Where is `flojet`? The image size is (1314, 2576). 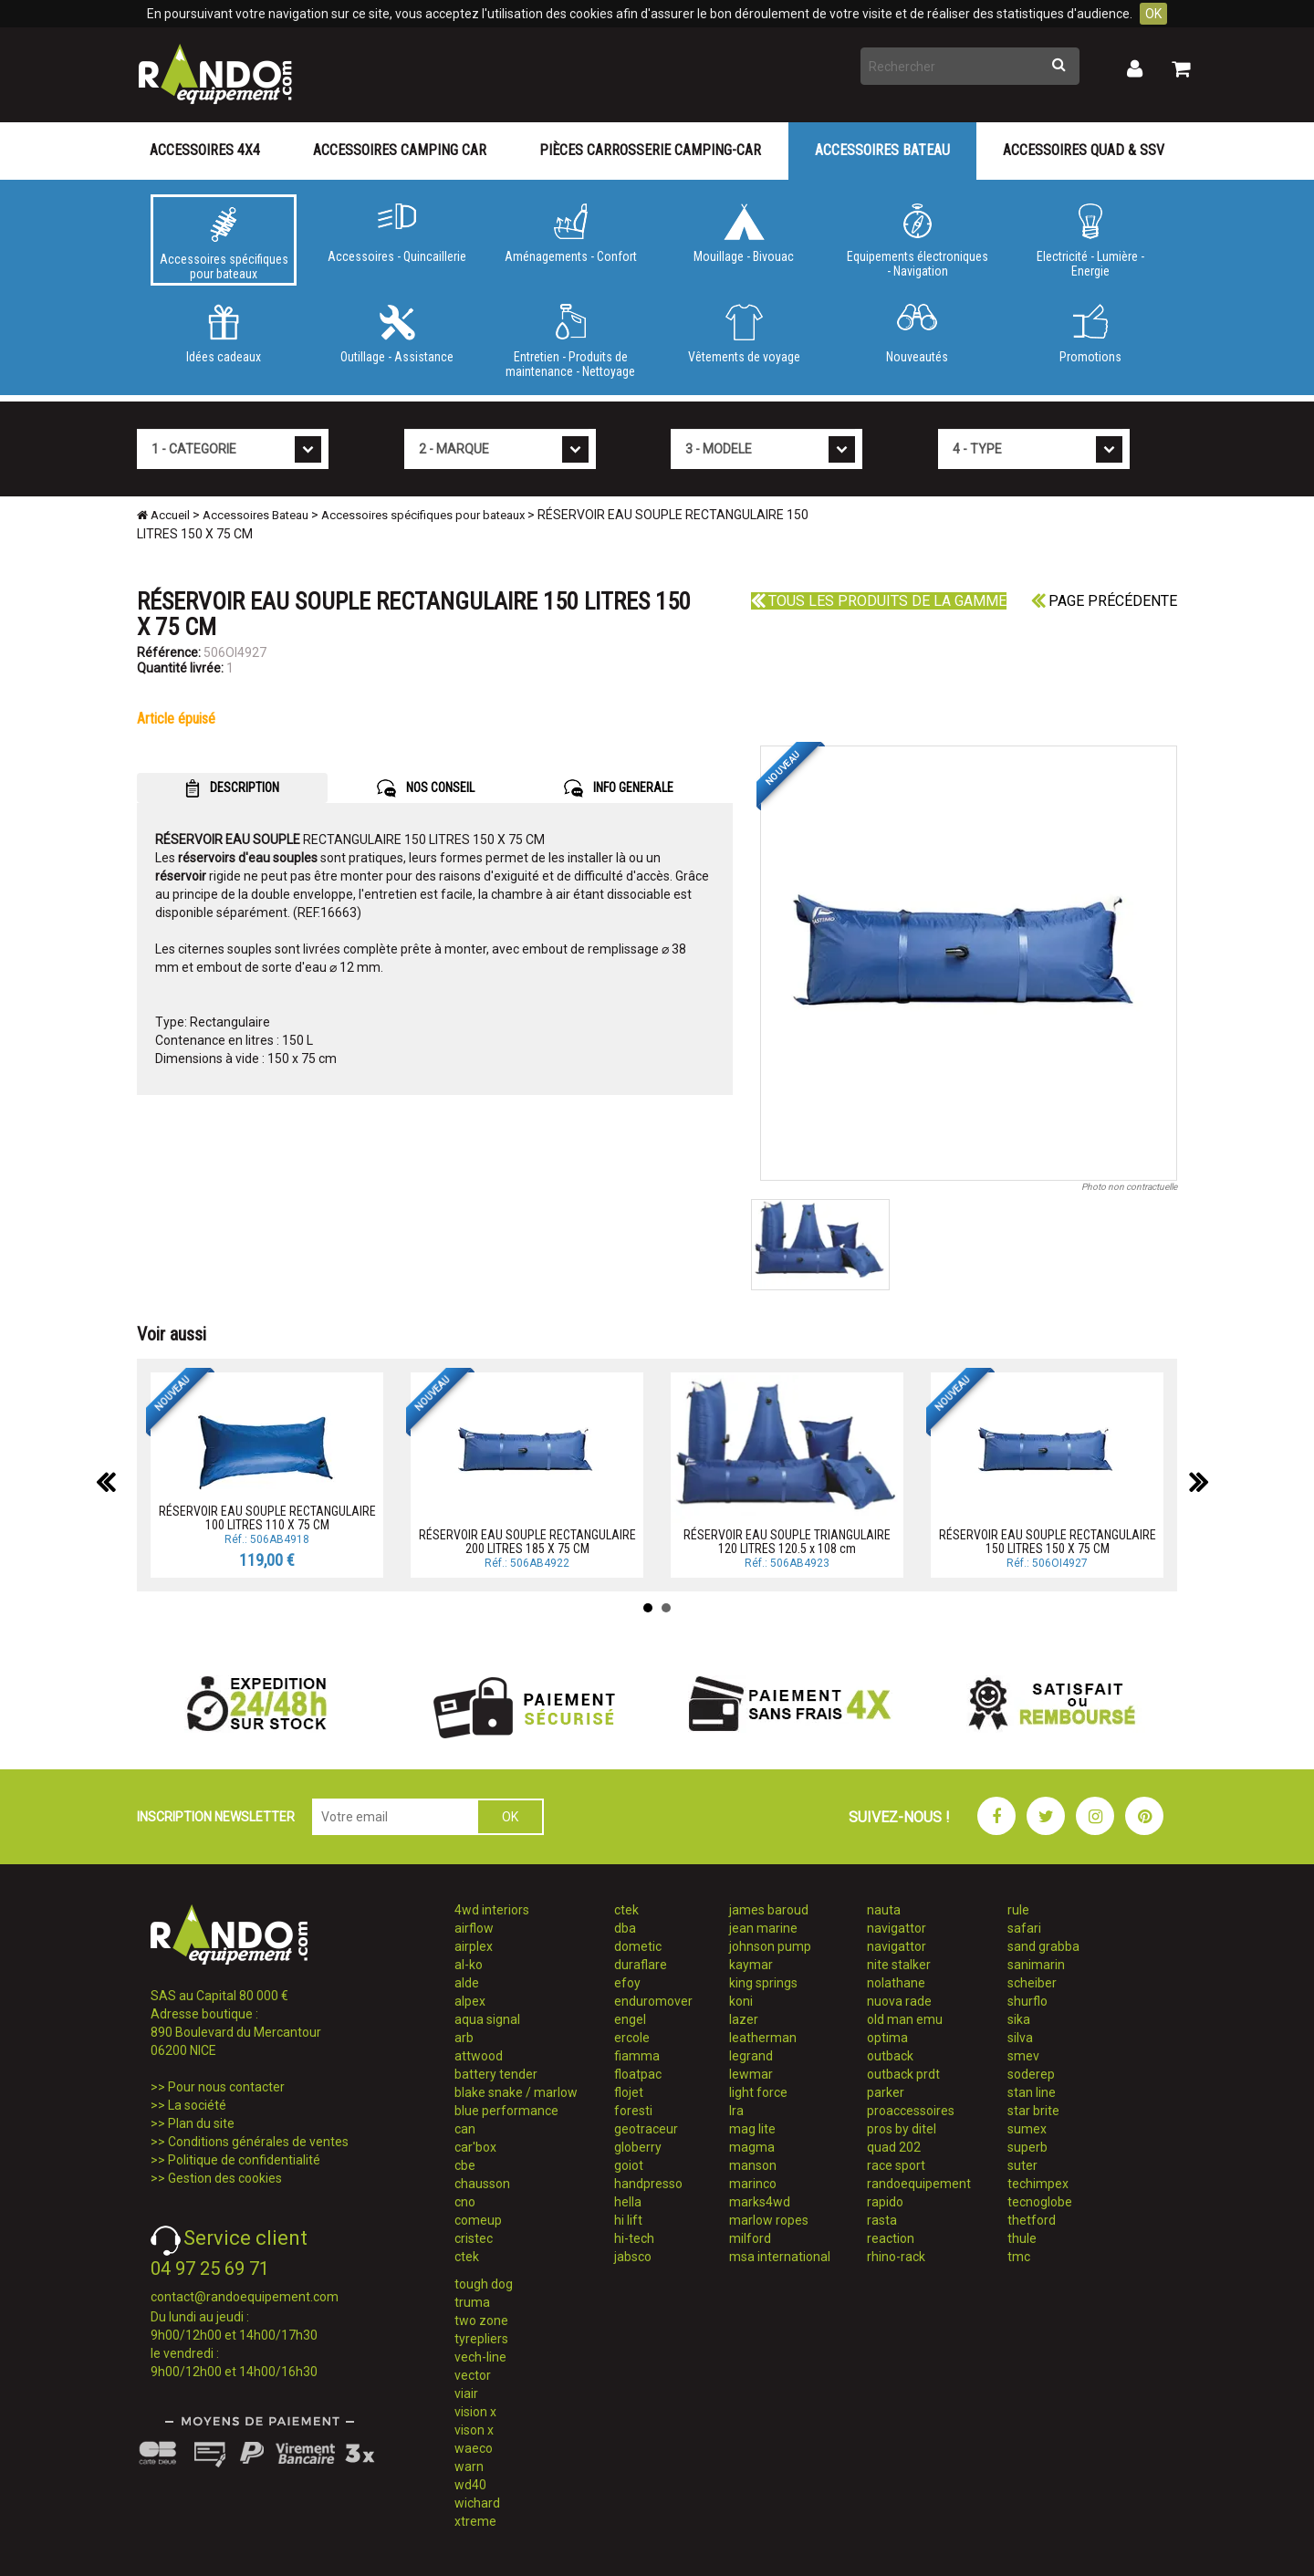
flojet is located at coordinates (628, 2092).